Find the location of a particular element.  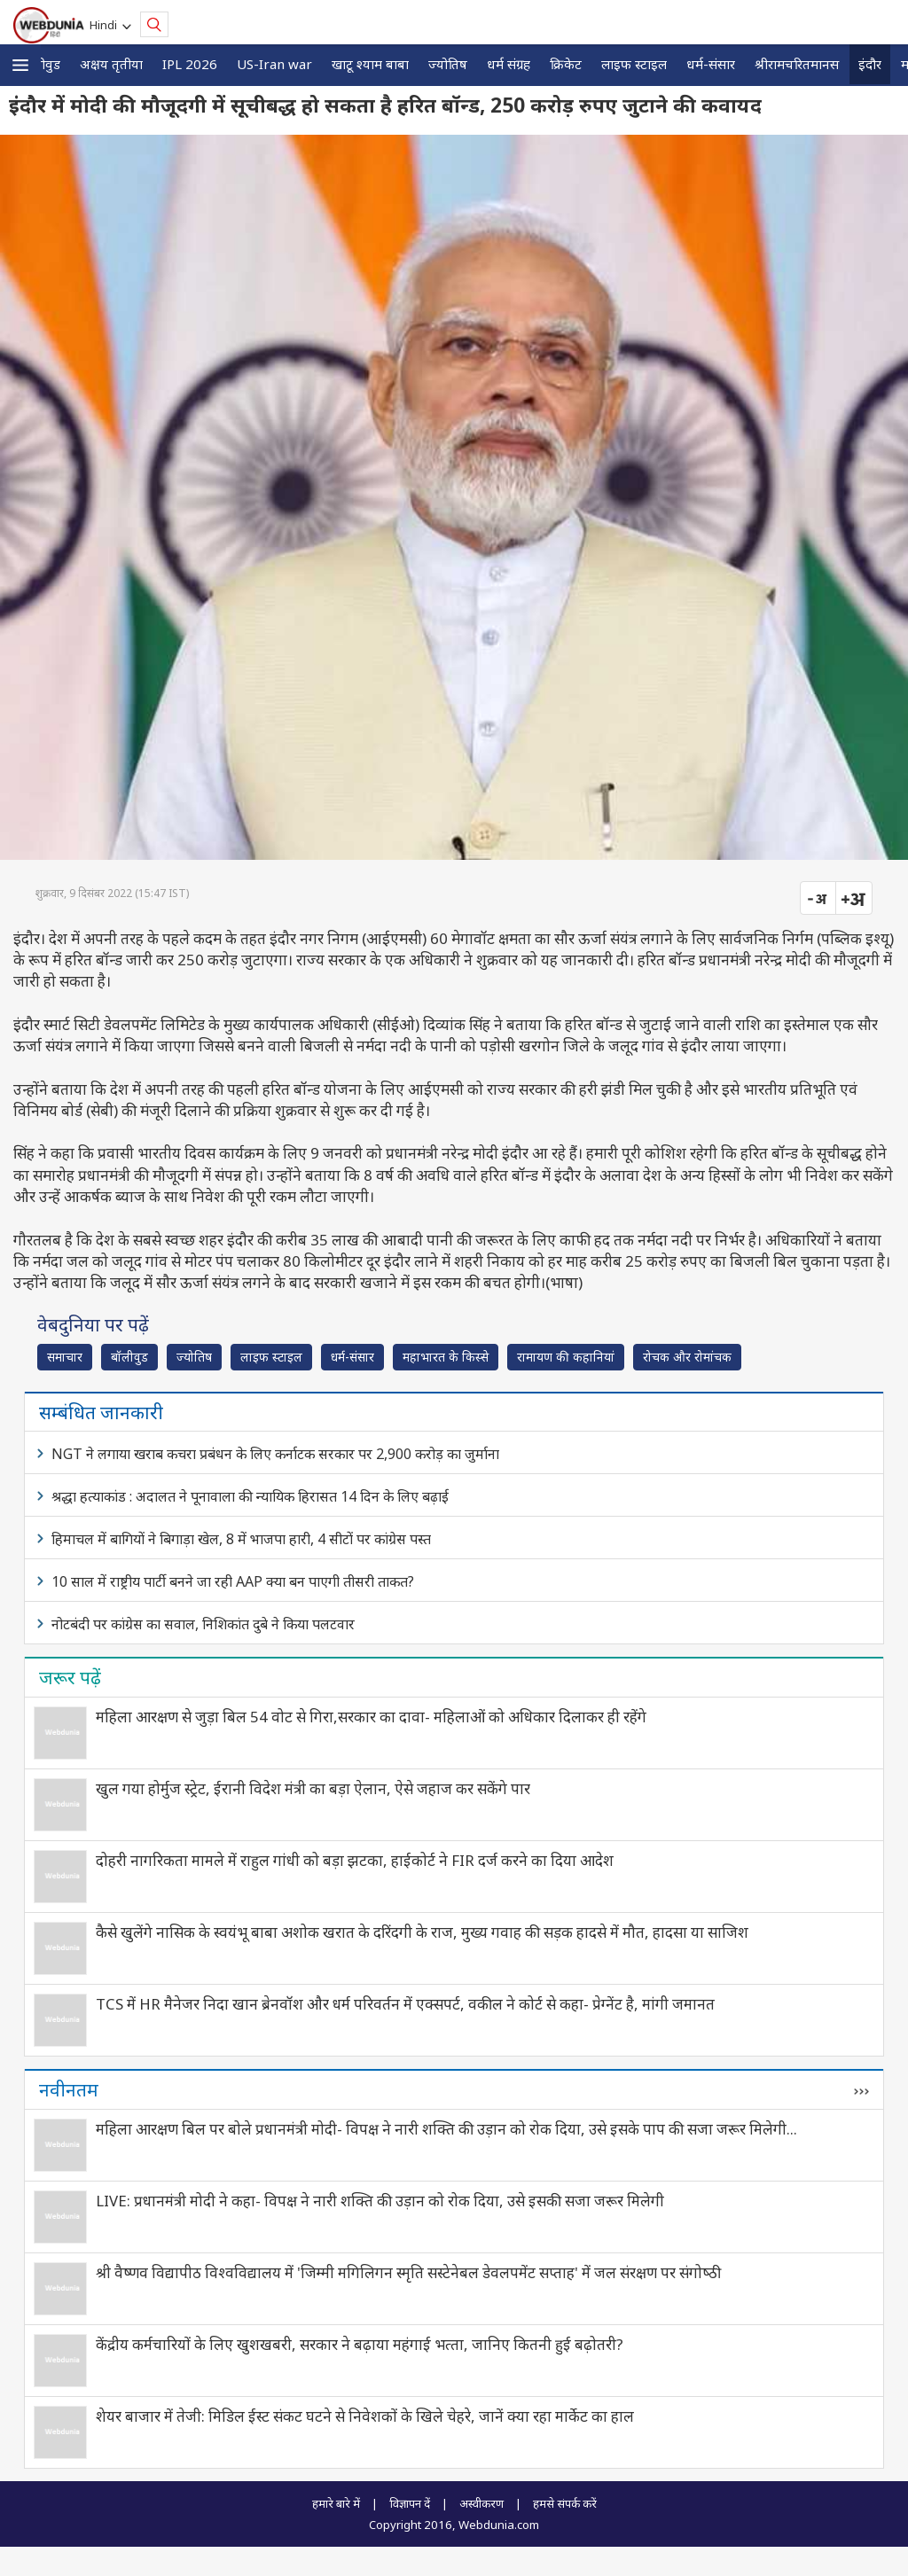

महाभारत के किस्से is located at coordinates (446, 1356).